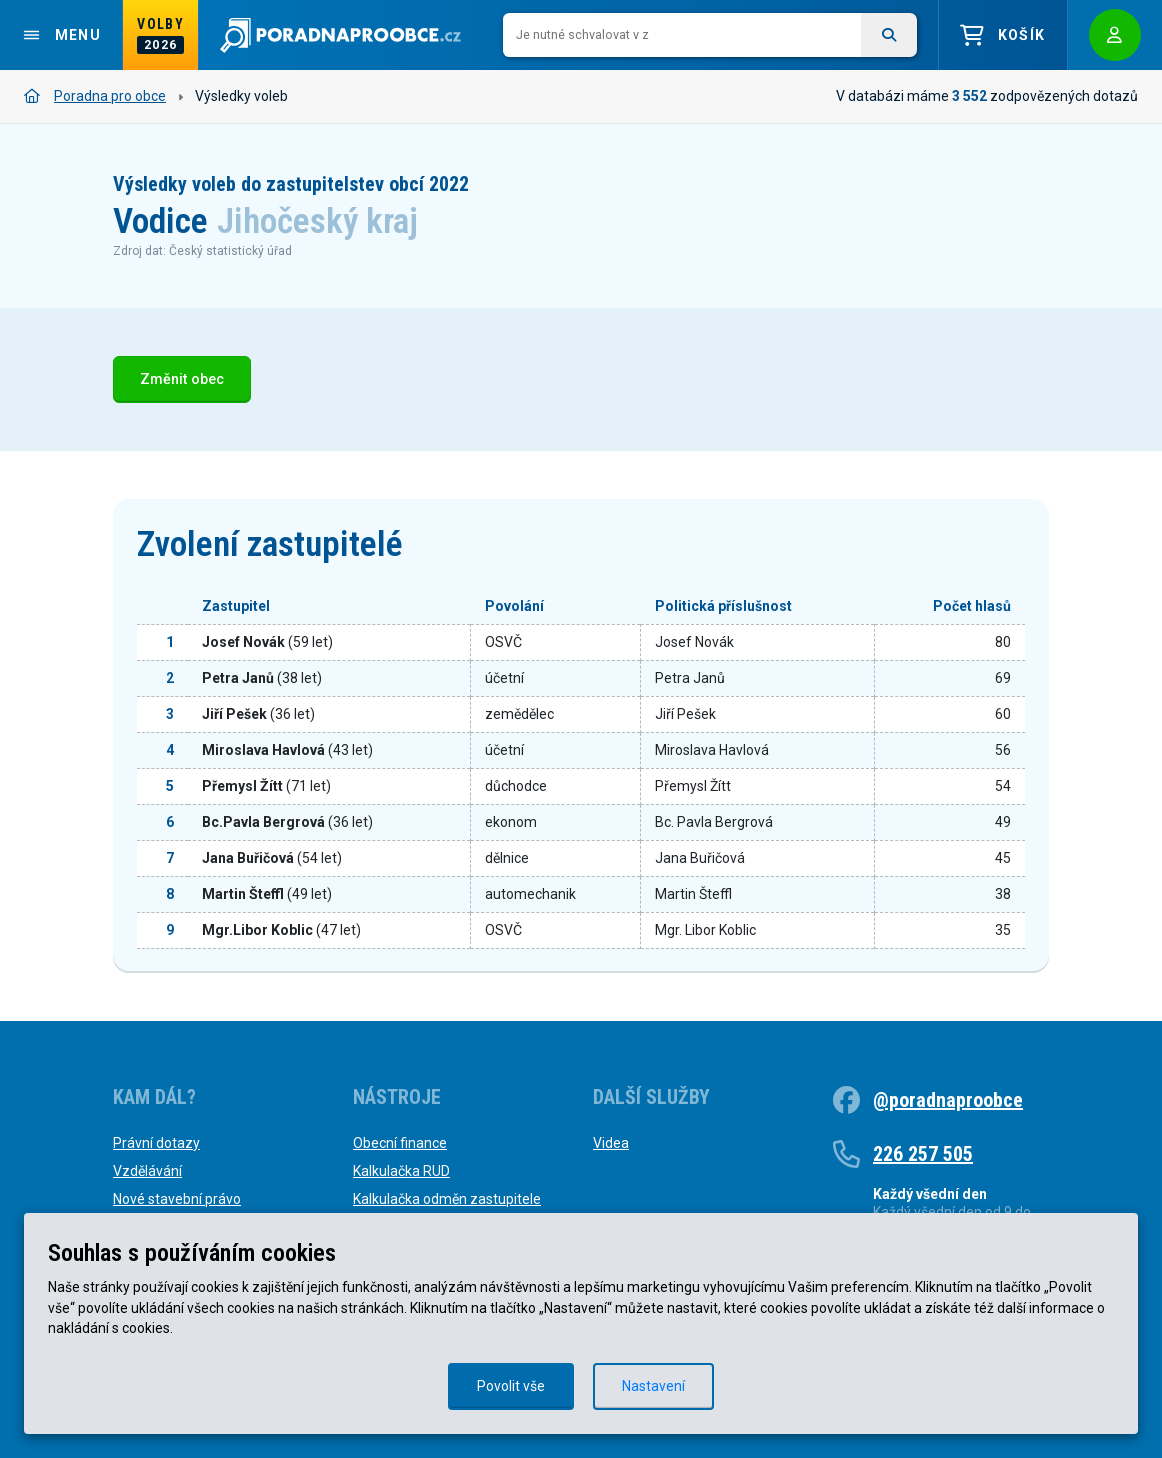 The image size is (1162, 1458). What do you see at coordinates (653, 1386) in the screenshot?
I see `Nastavení` at bounding box center [653, 1386].